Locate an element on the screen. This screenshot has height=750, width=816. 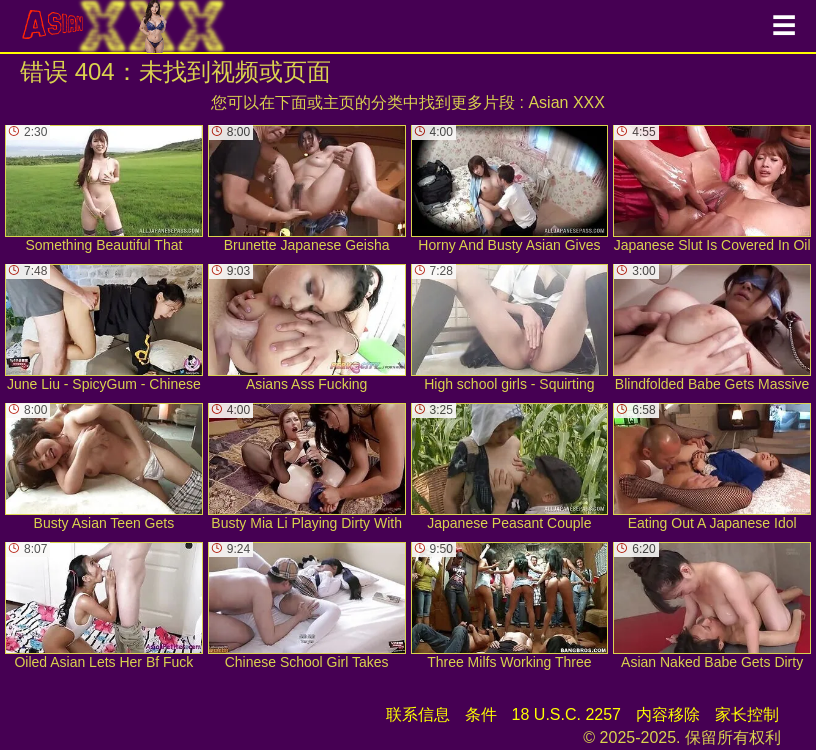
18 U.S.C. 2257 is located at coordinates (566, 714).